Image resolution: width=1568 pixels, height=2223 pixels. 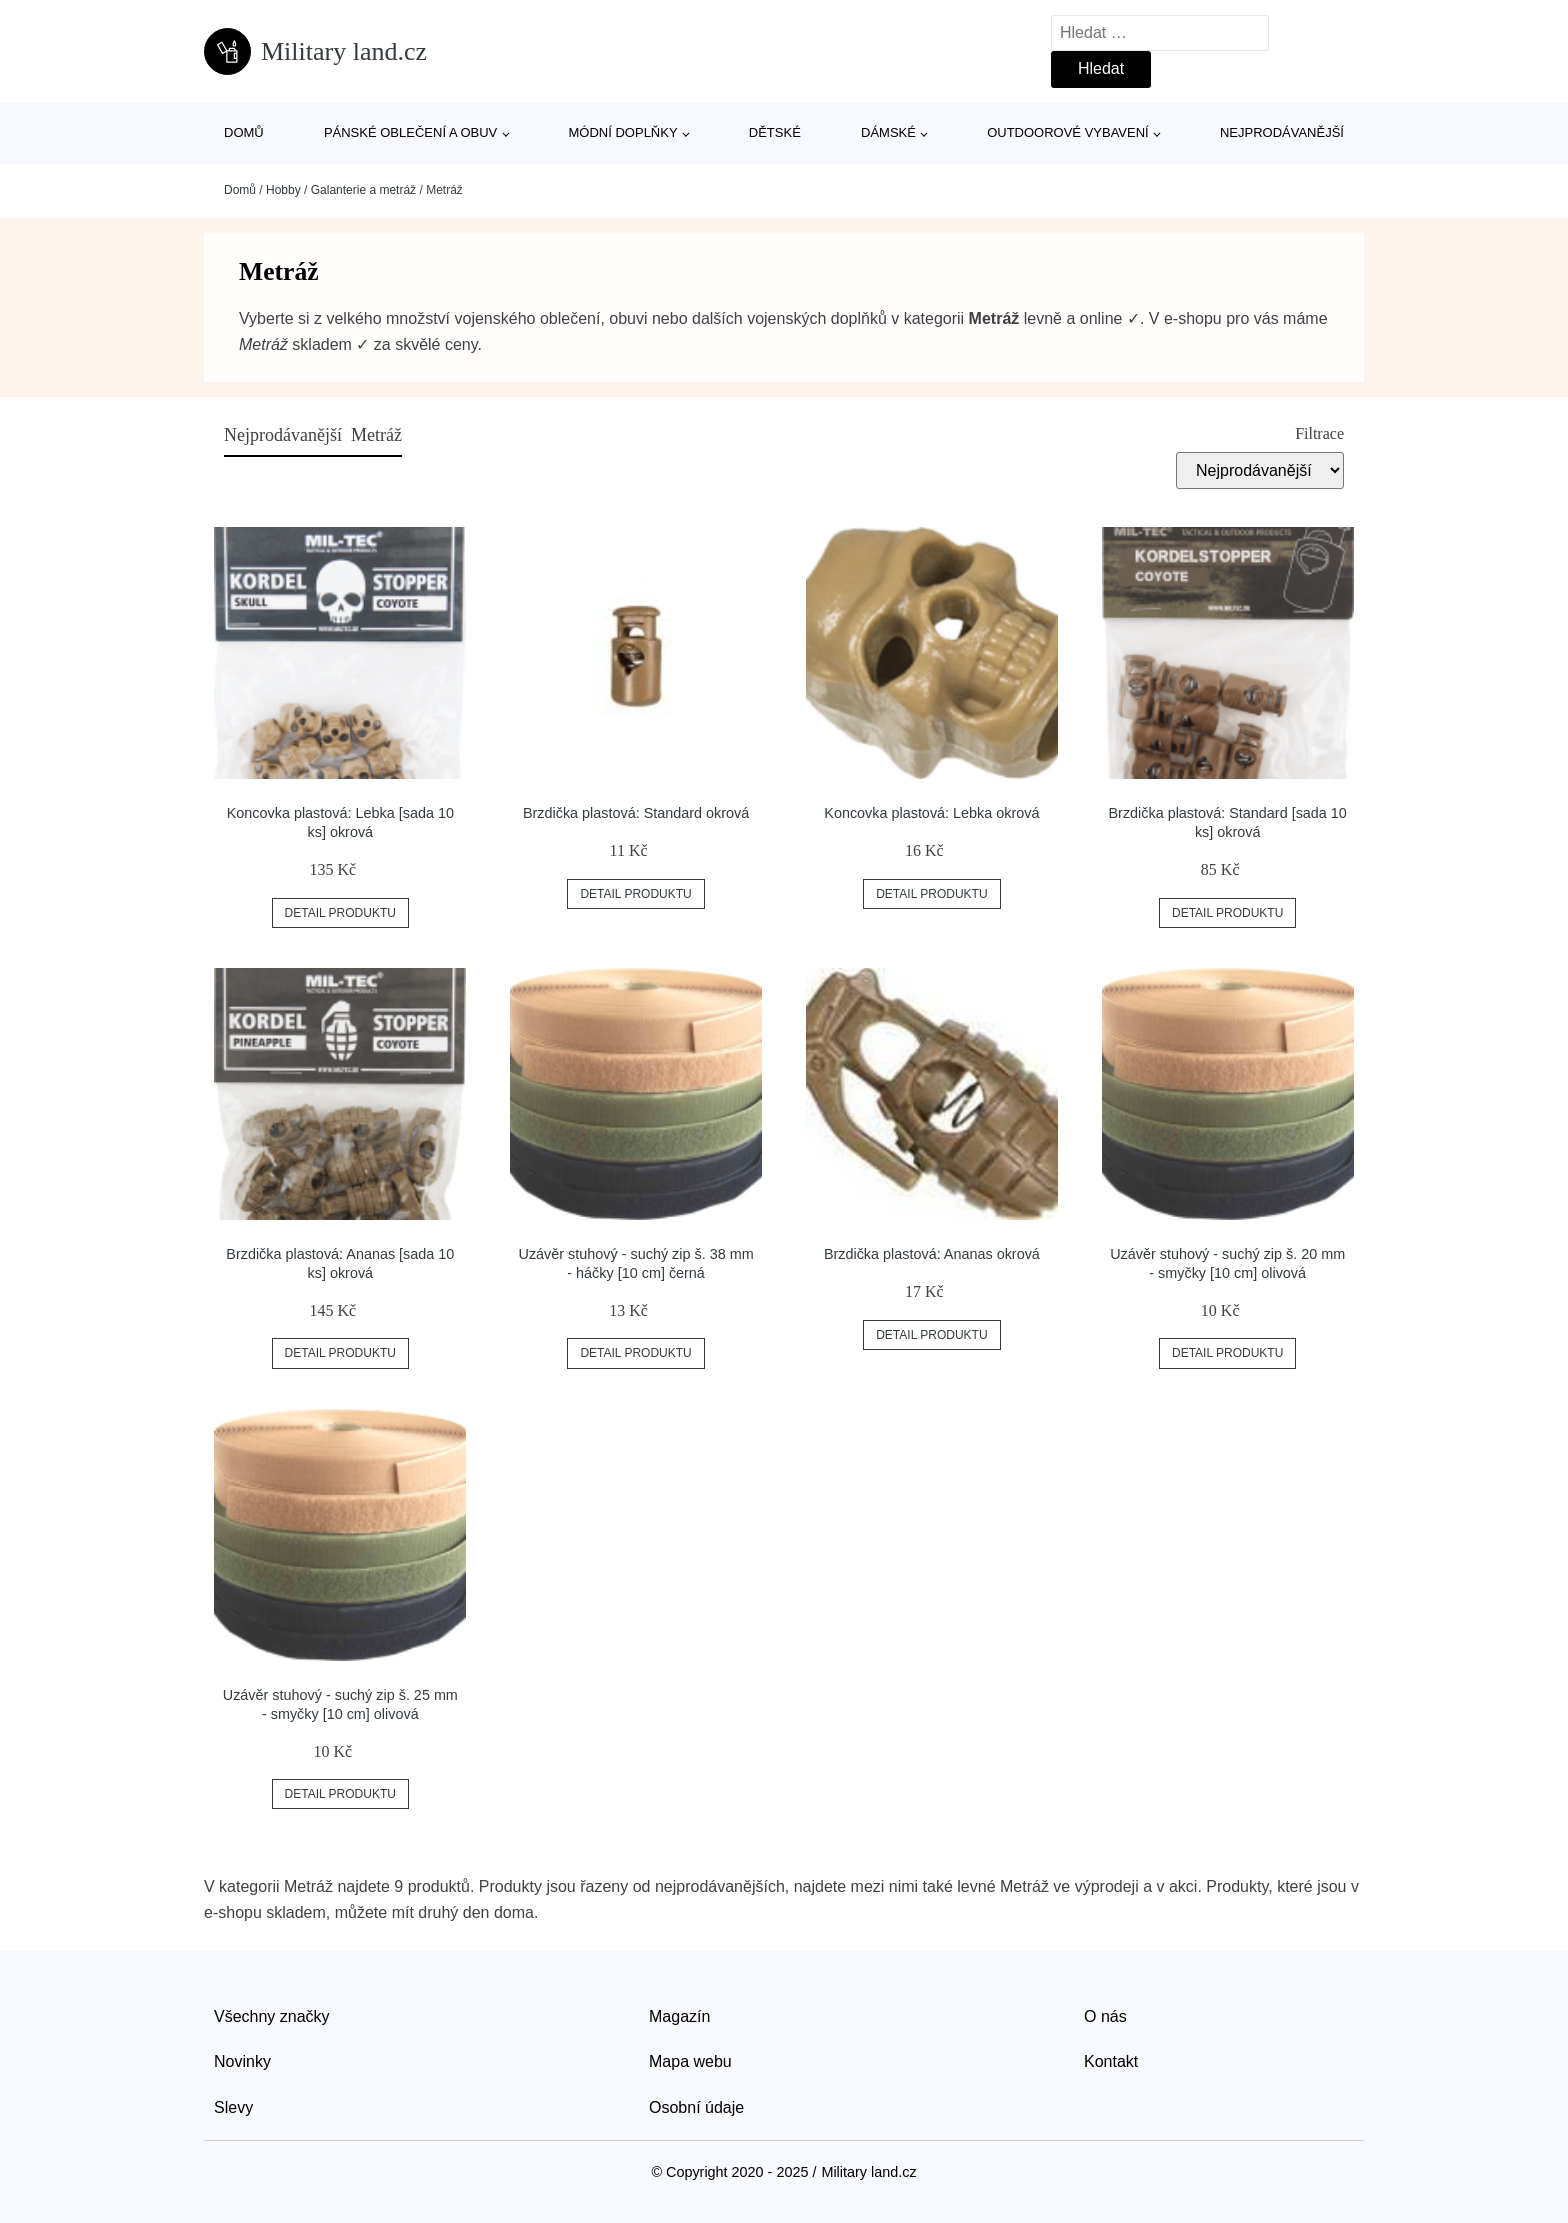 What do you see at coordinates (888, 132) in the screenshot?
I see `Dámské` at bounding box center [888, 132].